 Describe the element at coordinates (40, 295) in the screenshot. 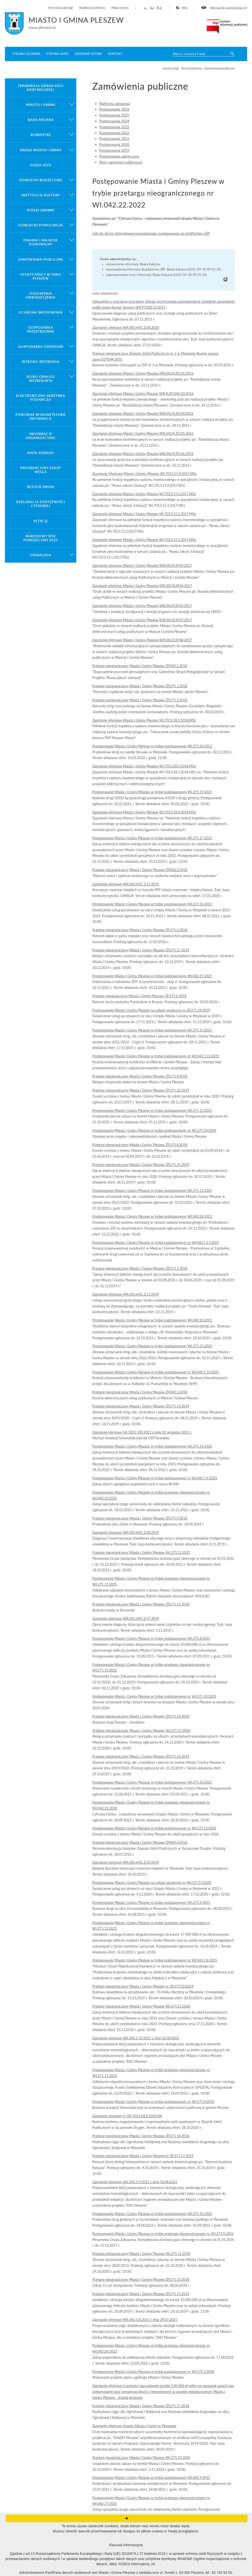

I see `Ogłoszenia obwieszczenia` at that location.